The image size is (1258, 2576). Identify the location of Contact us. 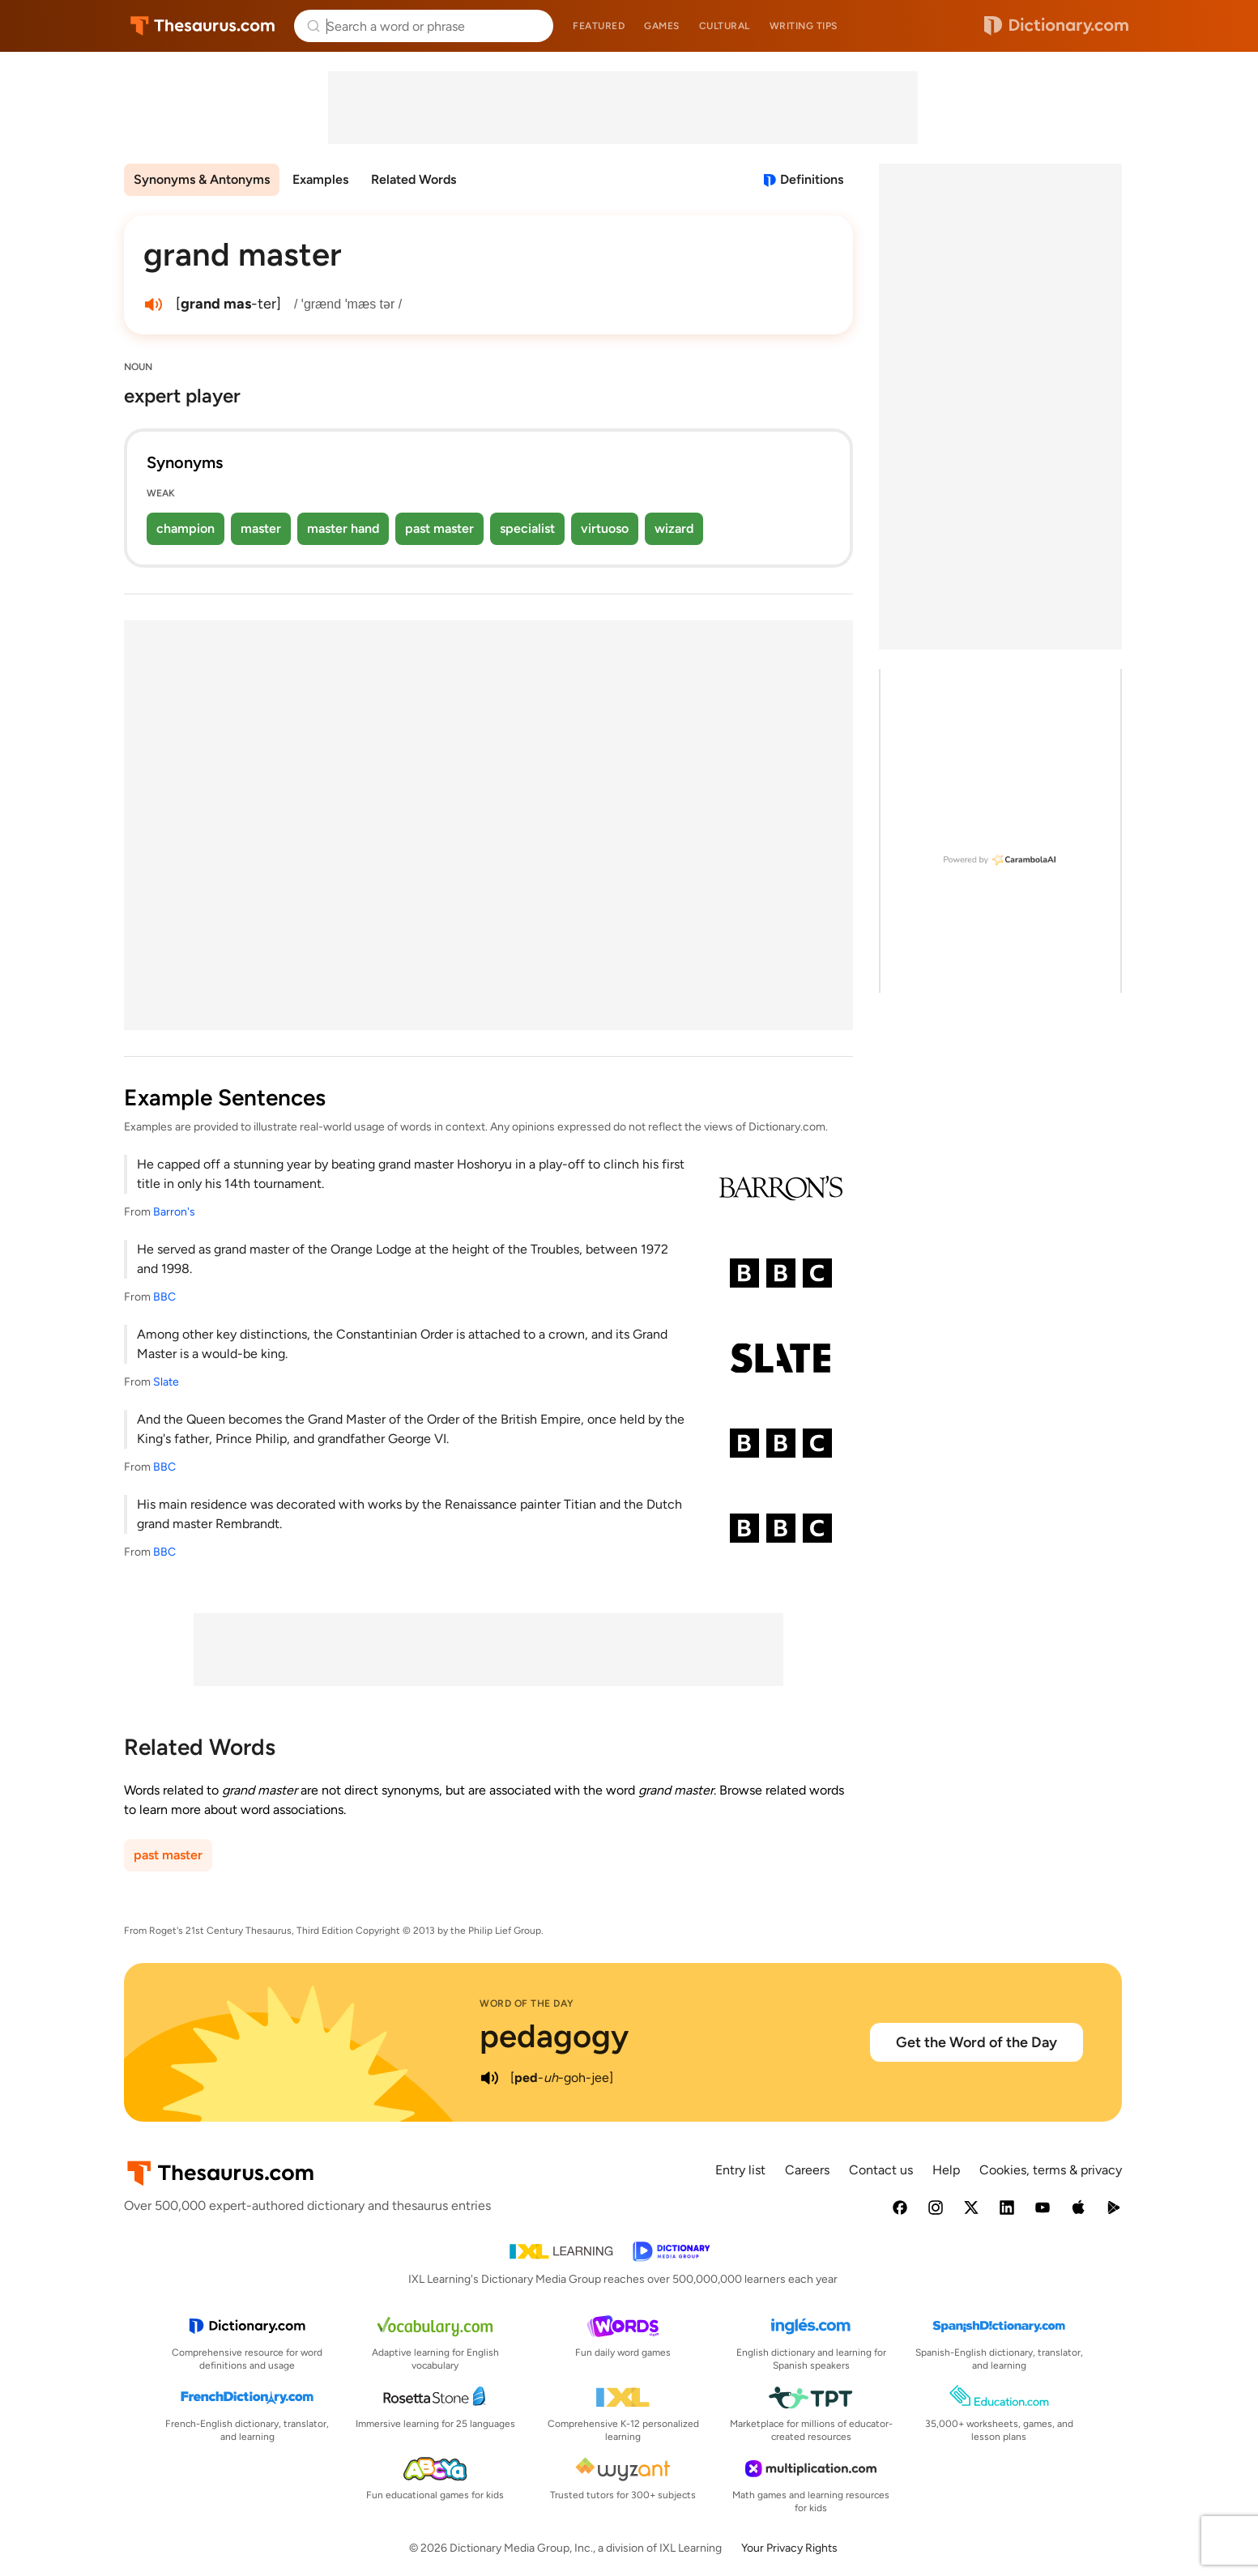
(881, 2170).